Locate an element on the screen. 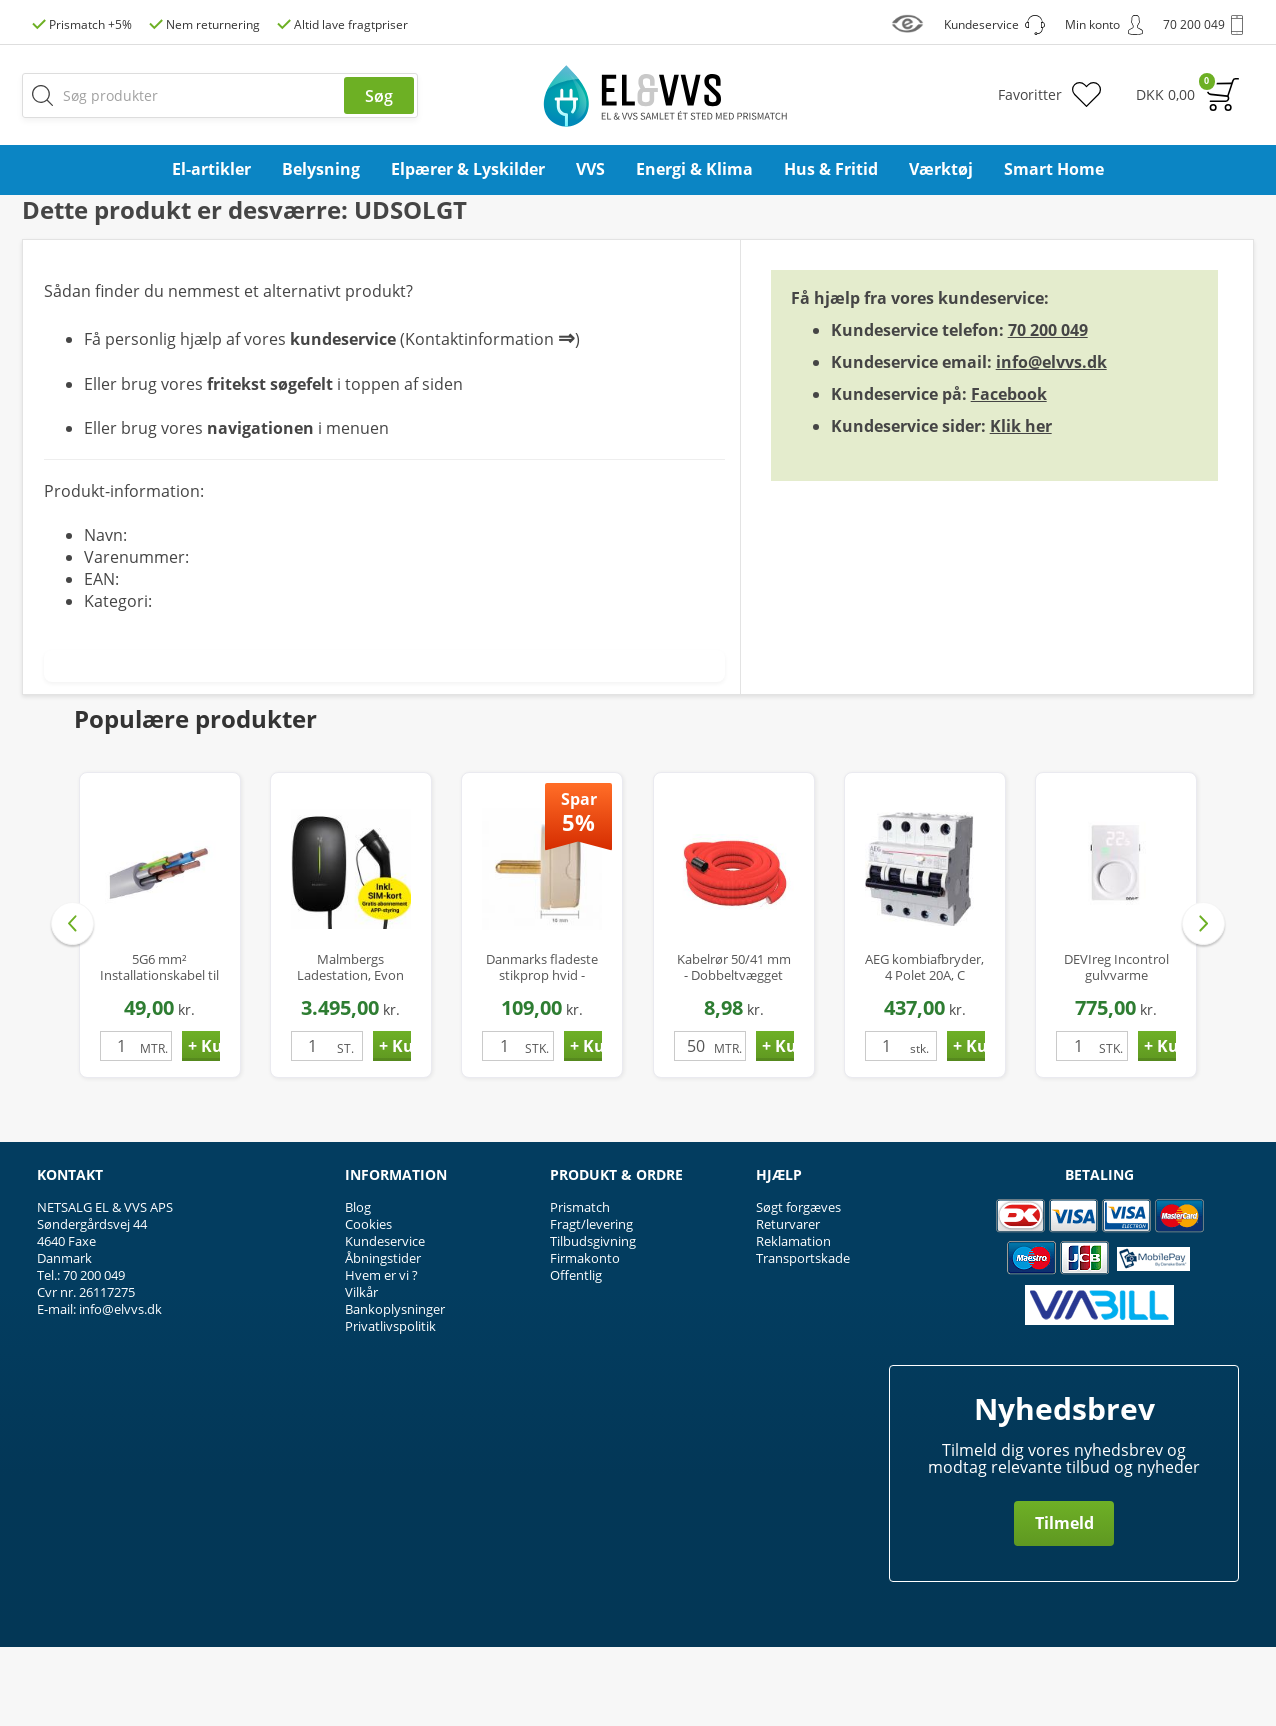 The width and height of the screenshot is (1276, 1726). info@elvvs.dk is located at coordinates (1051, 441).